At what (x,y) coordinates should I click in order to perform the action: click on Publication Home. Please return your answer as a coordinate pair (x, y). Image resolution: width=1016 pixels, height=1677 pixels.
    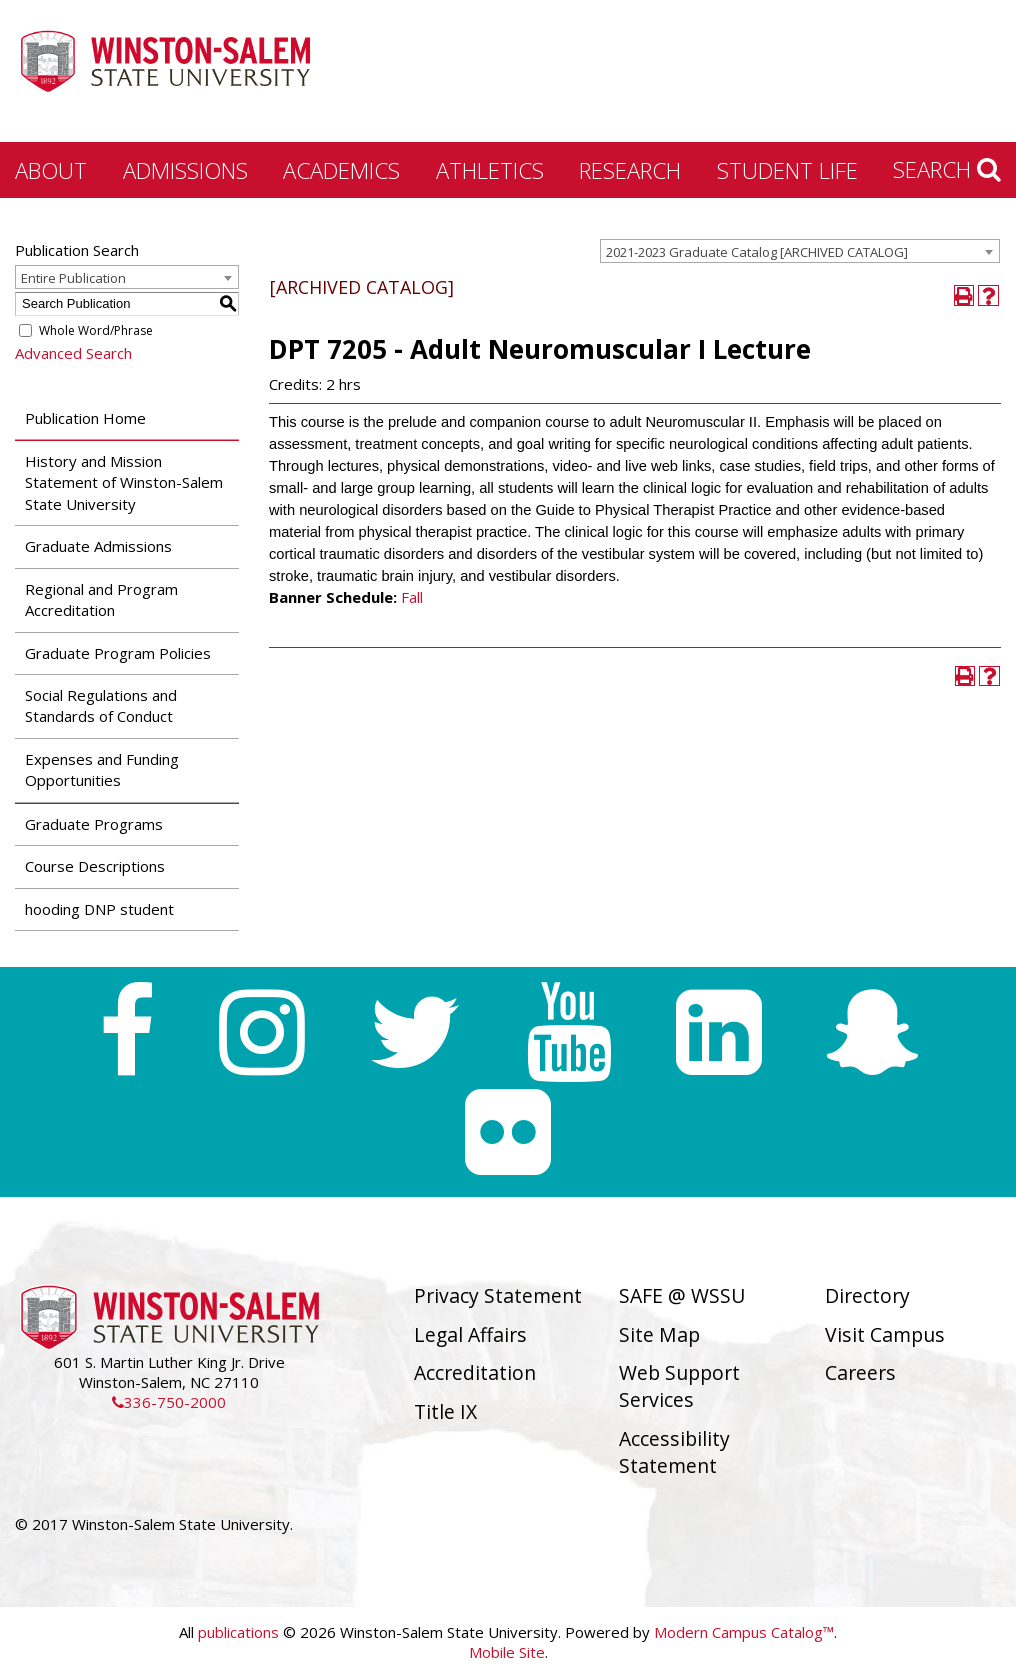
    Looking at the image, I should click on (85, 418).